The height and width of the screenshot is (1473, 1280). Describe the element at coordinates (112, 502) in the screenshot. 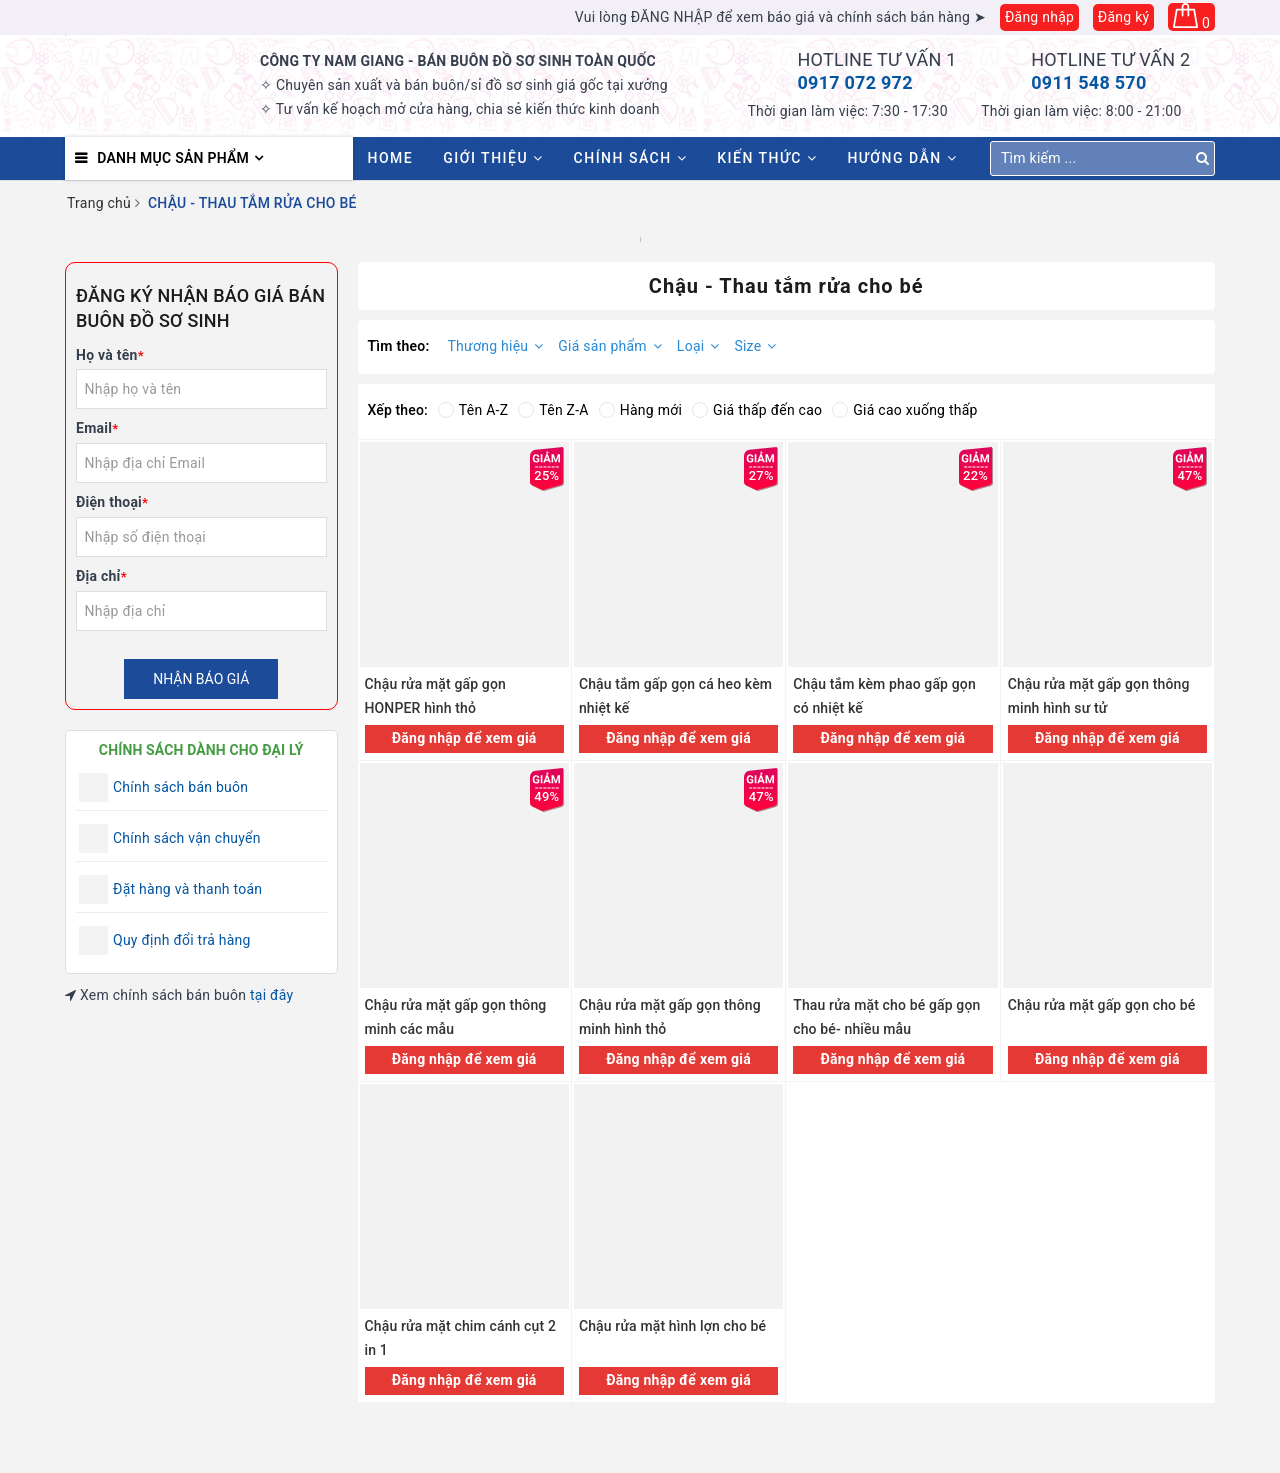

I see `Điện thoại` at that location.